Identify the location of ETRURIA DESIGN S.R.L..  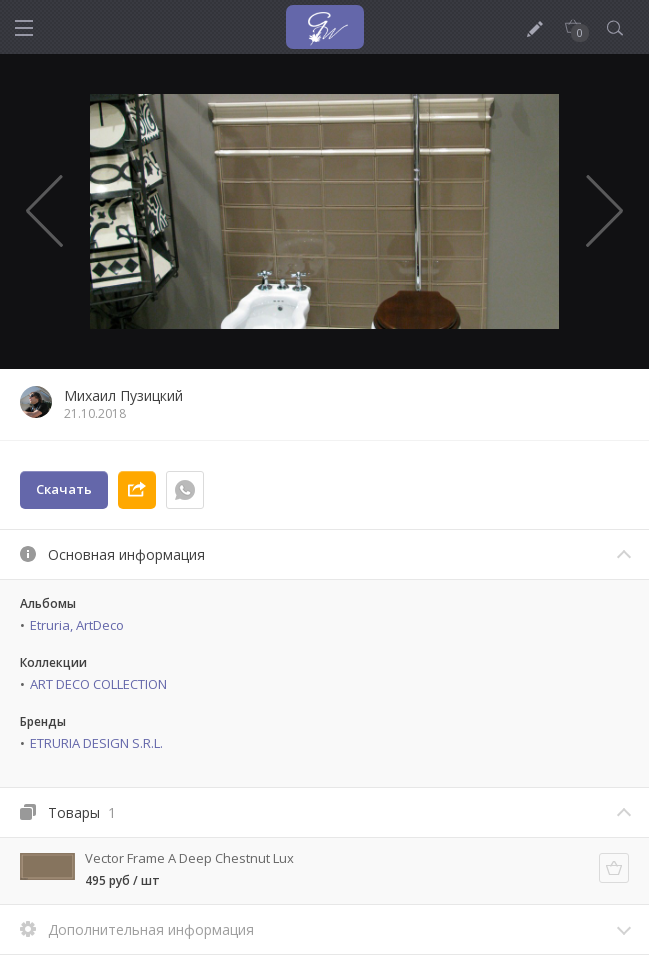
(96, 743).